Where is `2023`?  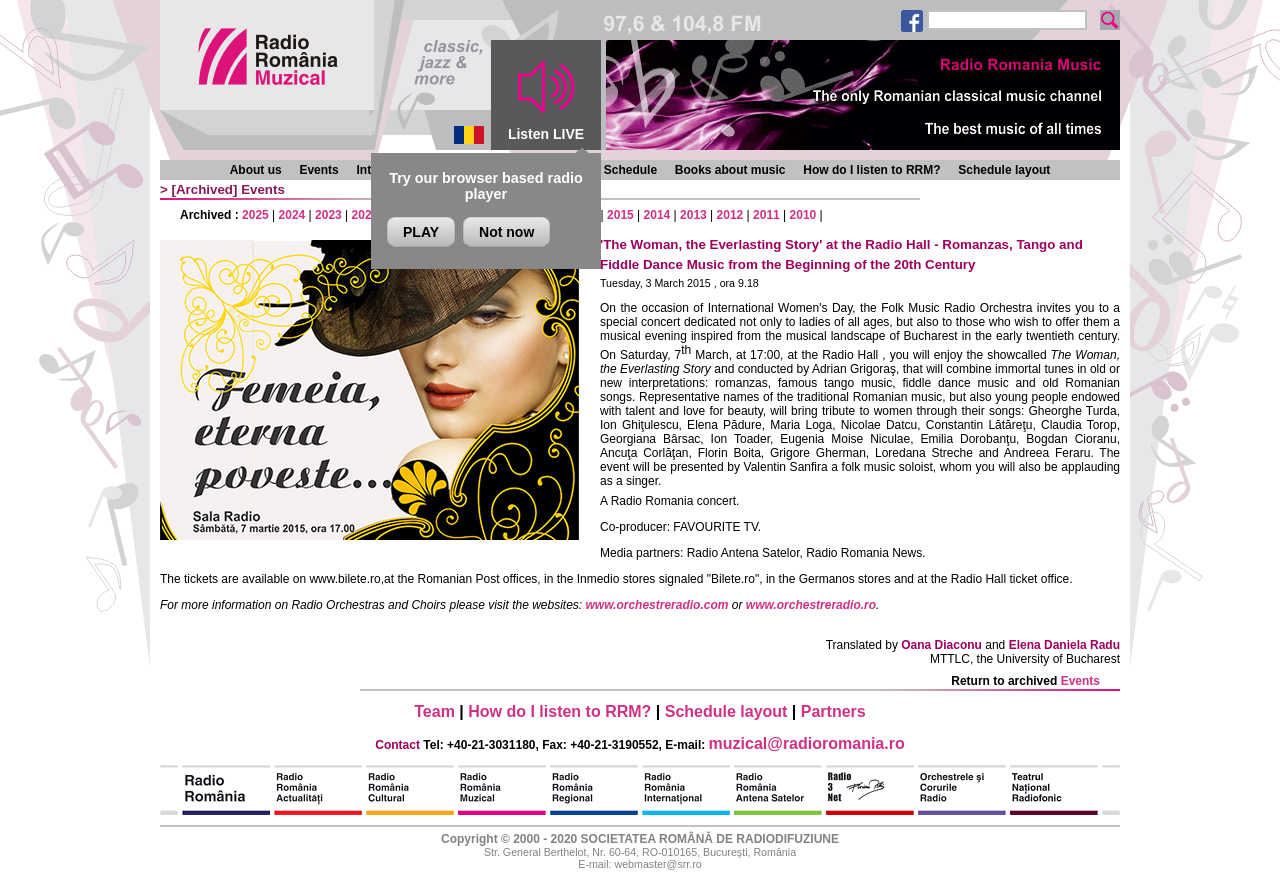 2023 is located at coordinates (328, 215).